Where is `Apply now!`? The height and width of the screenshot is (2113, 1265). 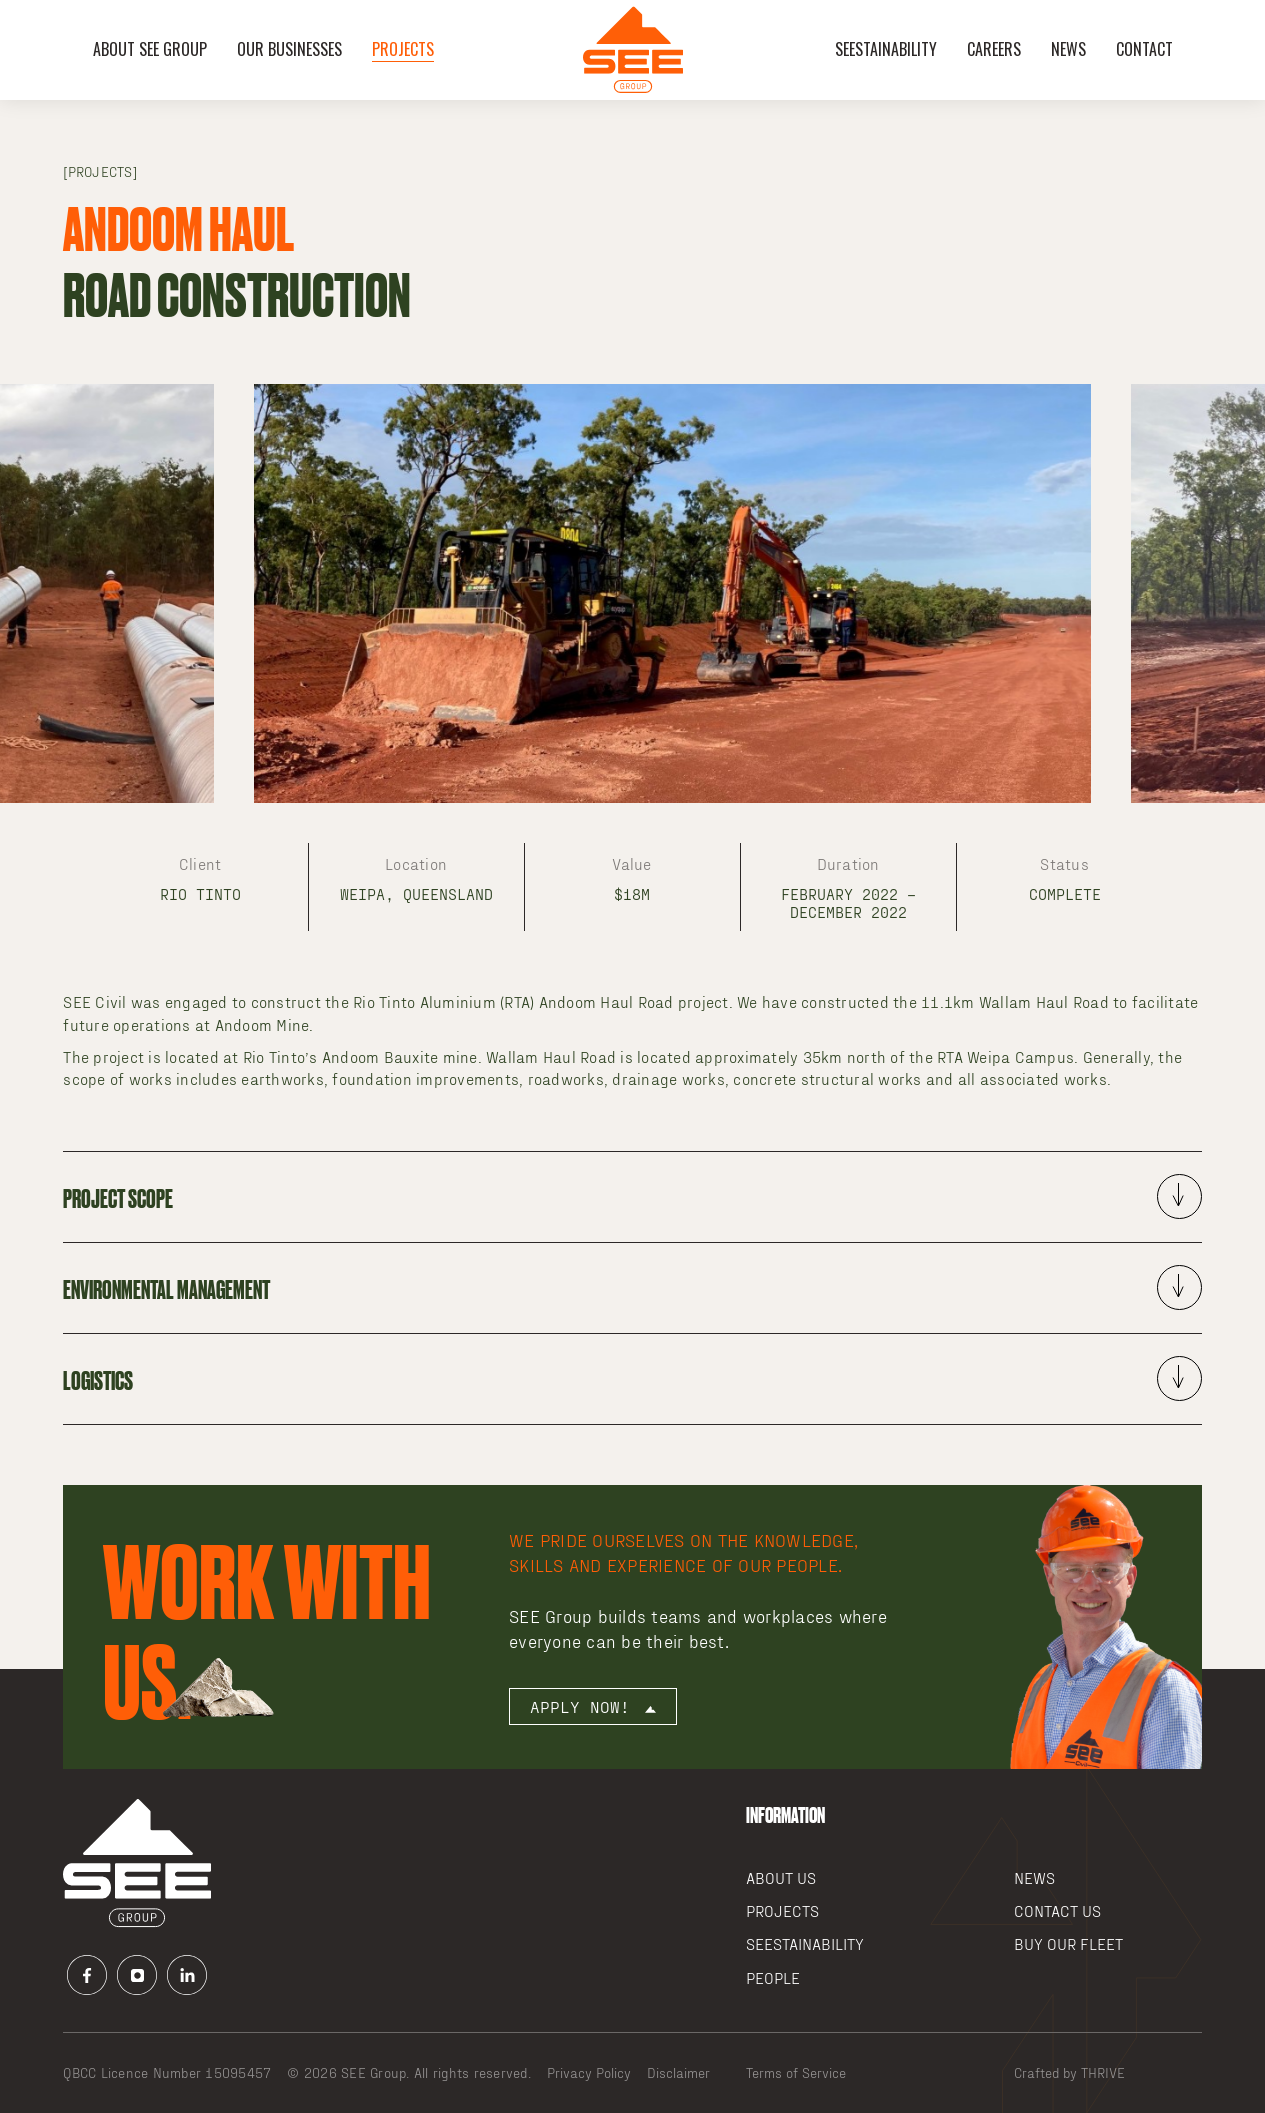
Apply now! is located at coordinates (593, 1706).